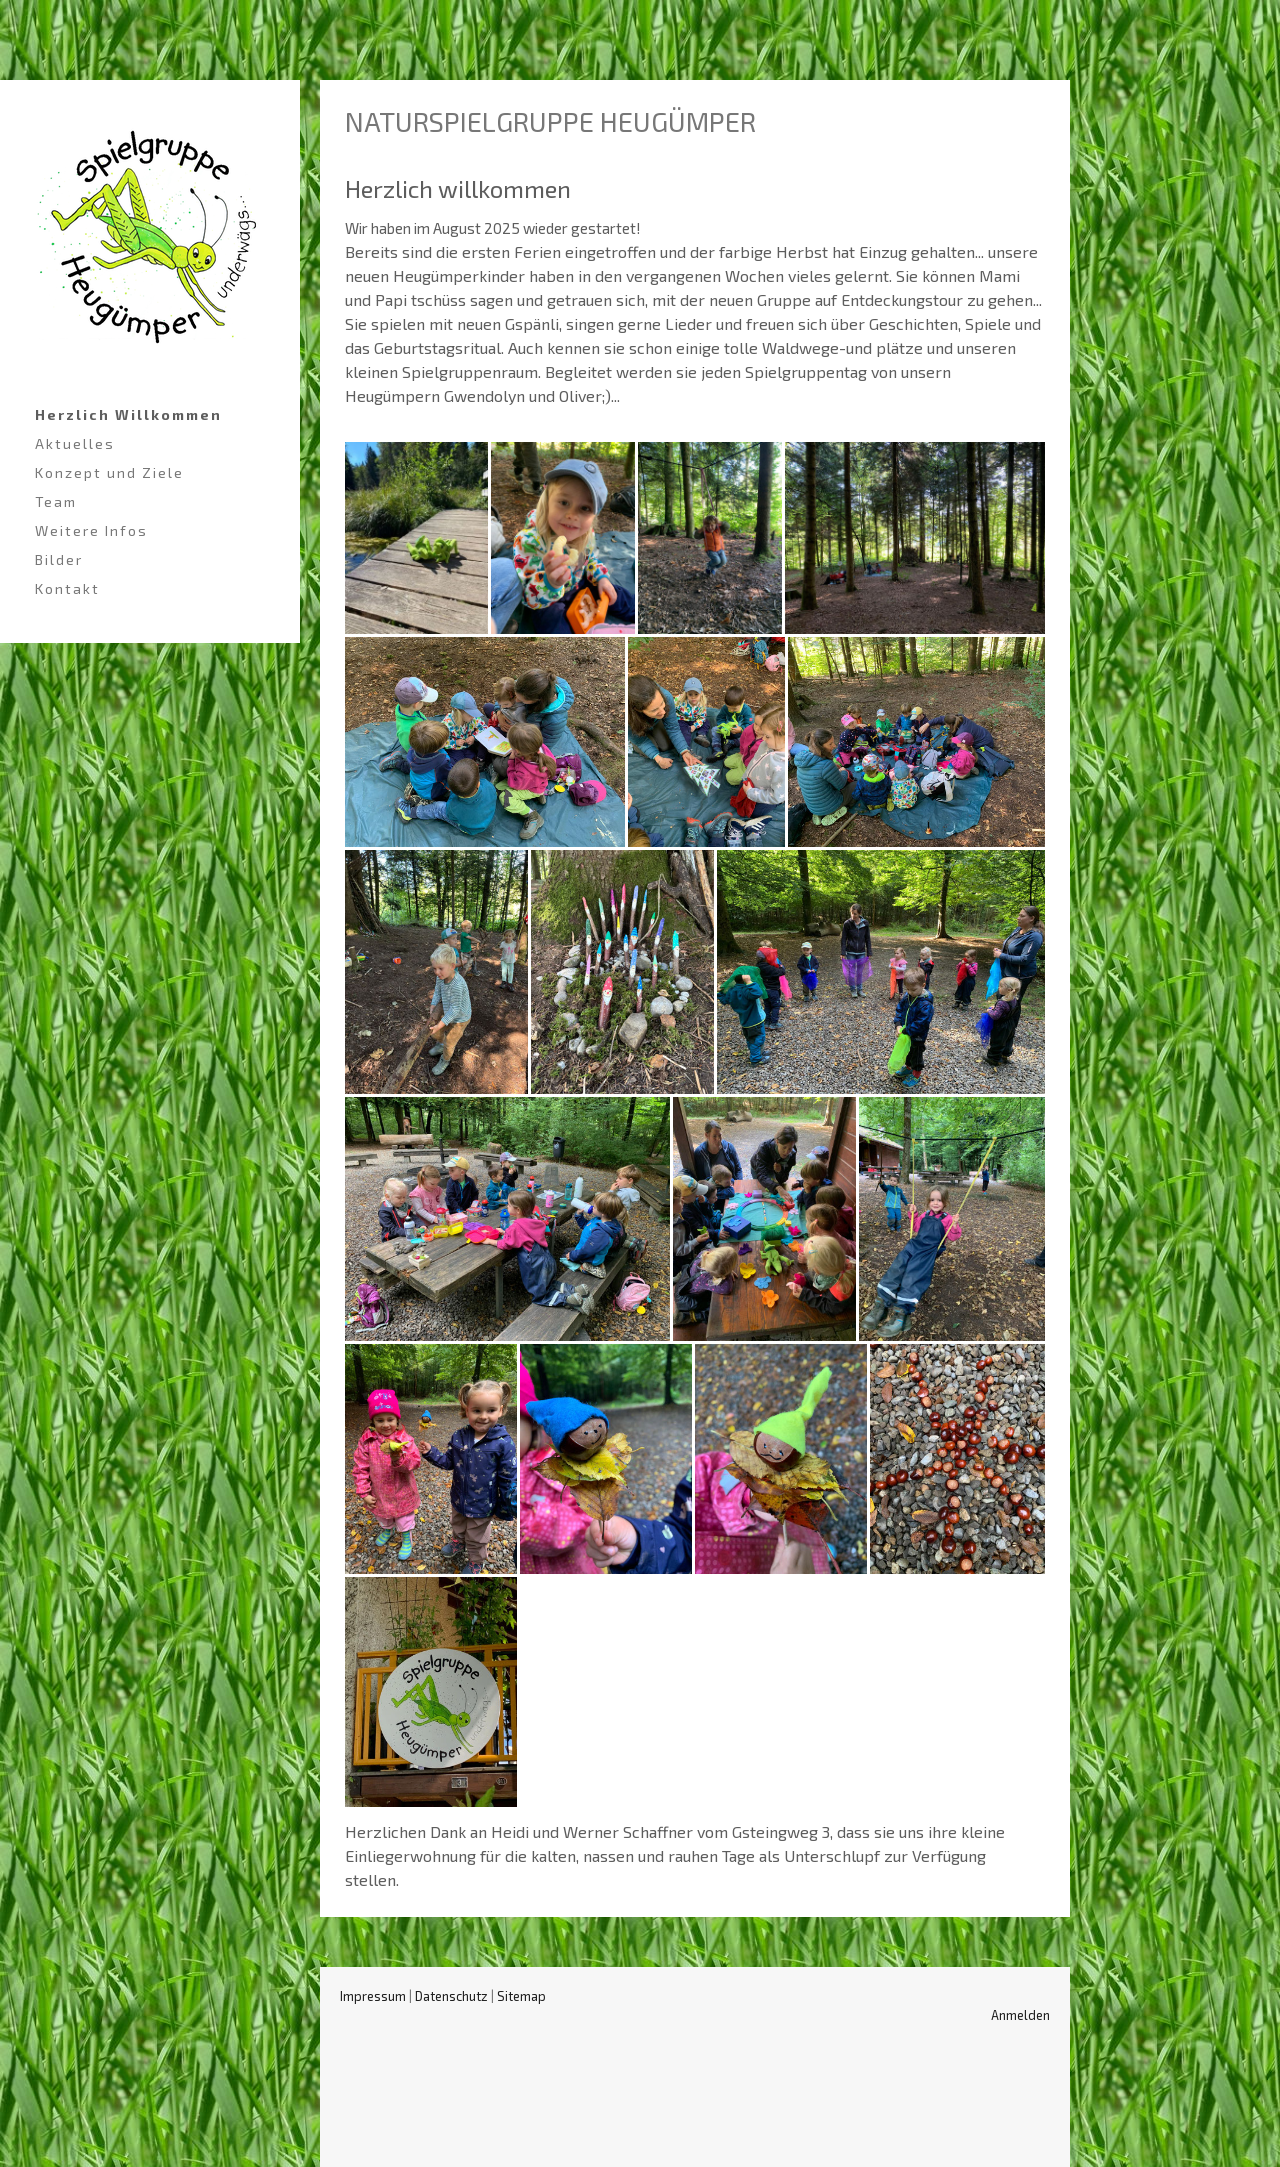 The image size is (1280, 2167). I want to click on Impressum, so click(373, 1996).